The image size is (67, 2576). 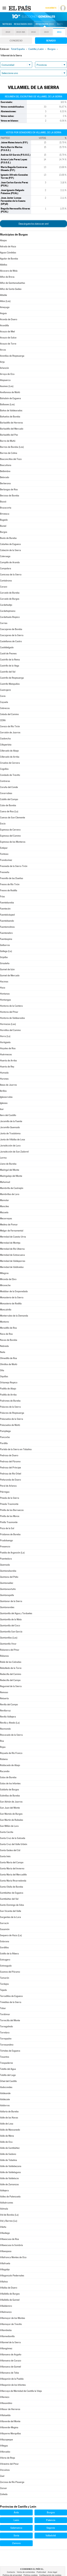 What do you see at coordinates (5, 2415) in the screenshot?
I see `Villatuelda` at bounding box center [5, 2415].